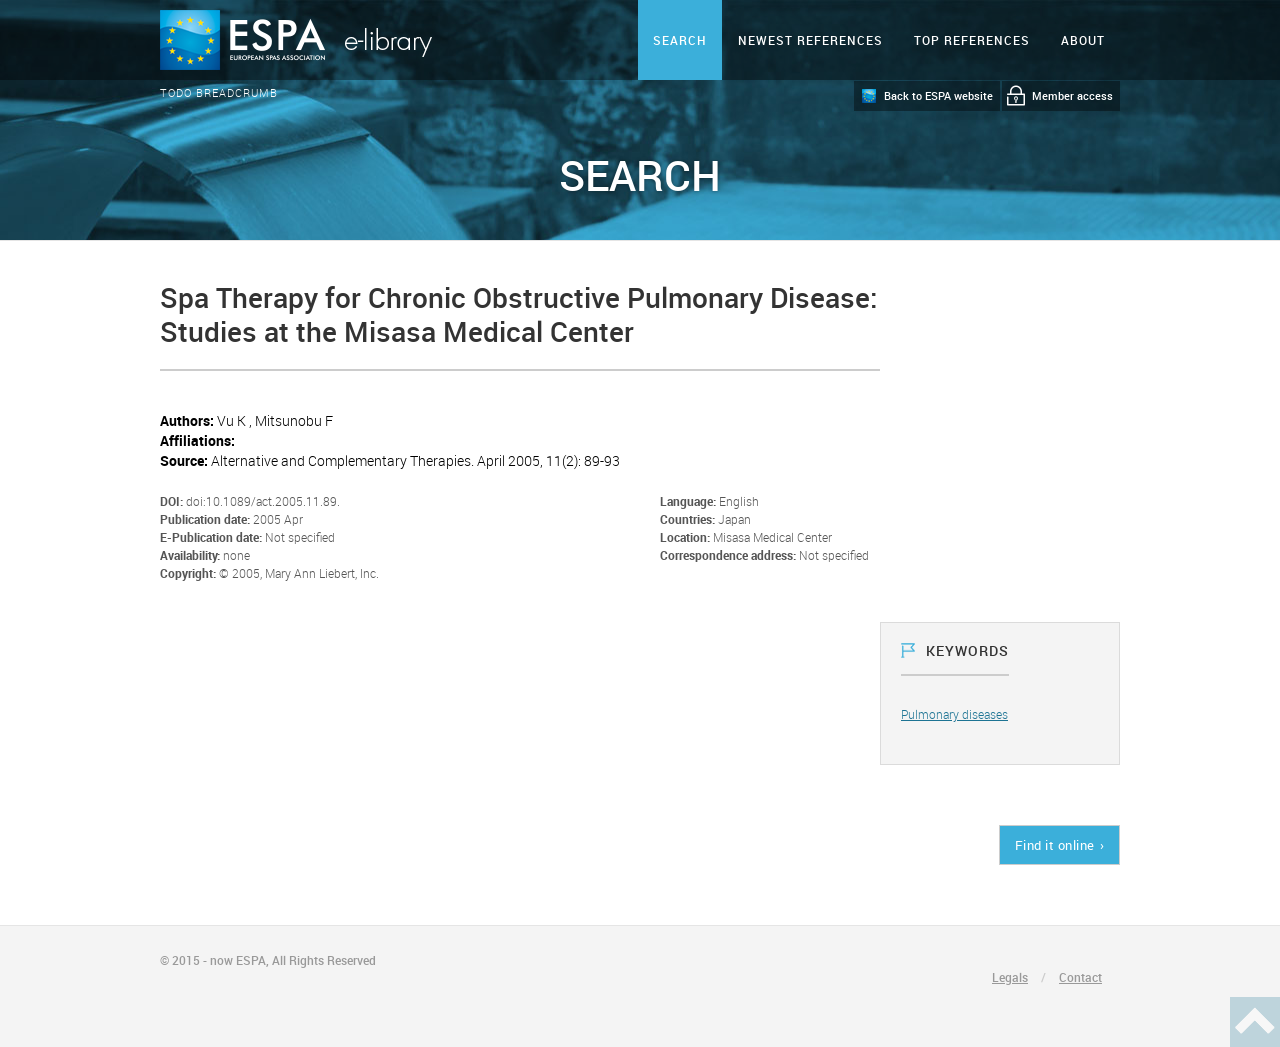 The image size is (1280, 1047). I want to click on Pulmonary diseases, so click(954, 714).